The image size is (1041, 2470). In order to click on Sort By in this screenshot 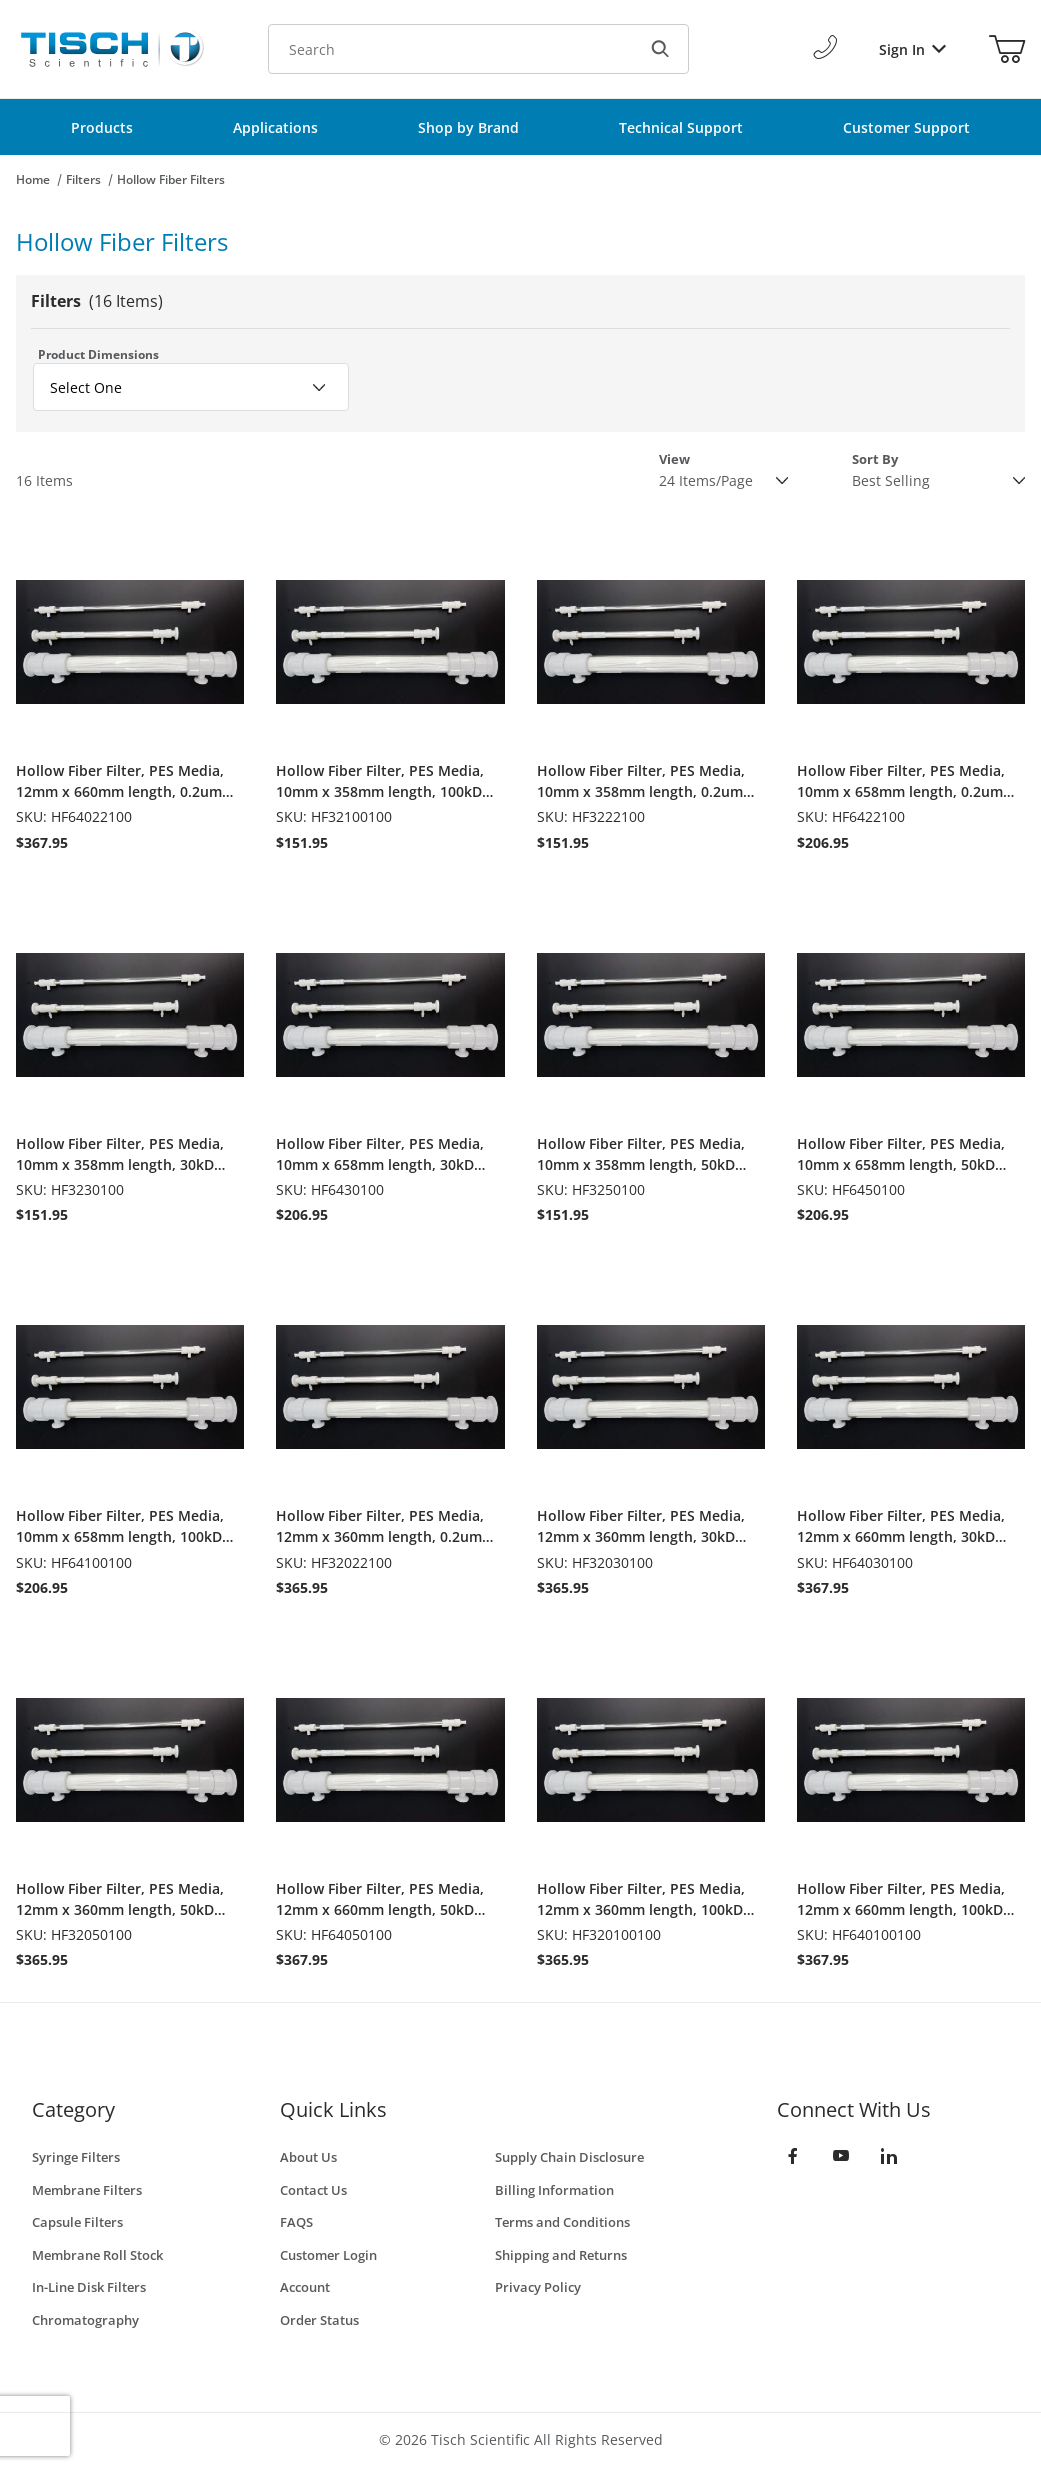, I will do `click(875, 459)`.